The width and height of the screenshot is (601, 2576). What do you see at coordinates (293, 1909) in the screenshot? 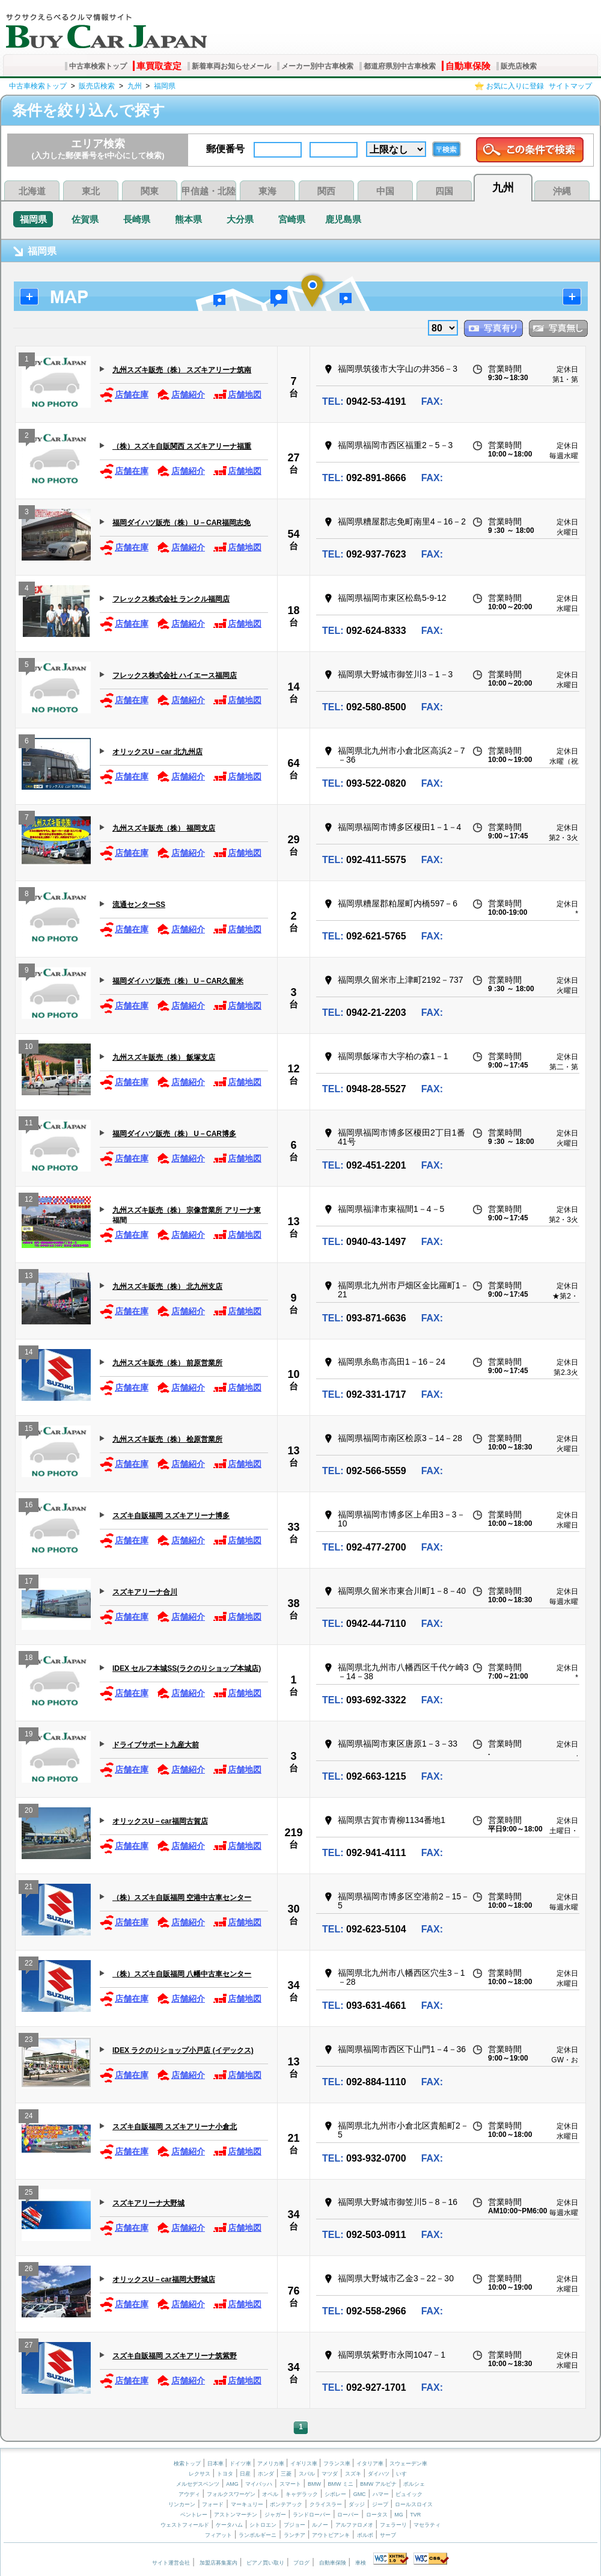
I see `30` at bounding box center [293, 1909].